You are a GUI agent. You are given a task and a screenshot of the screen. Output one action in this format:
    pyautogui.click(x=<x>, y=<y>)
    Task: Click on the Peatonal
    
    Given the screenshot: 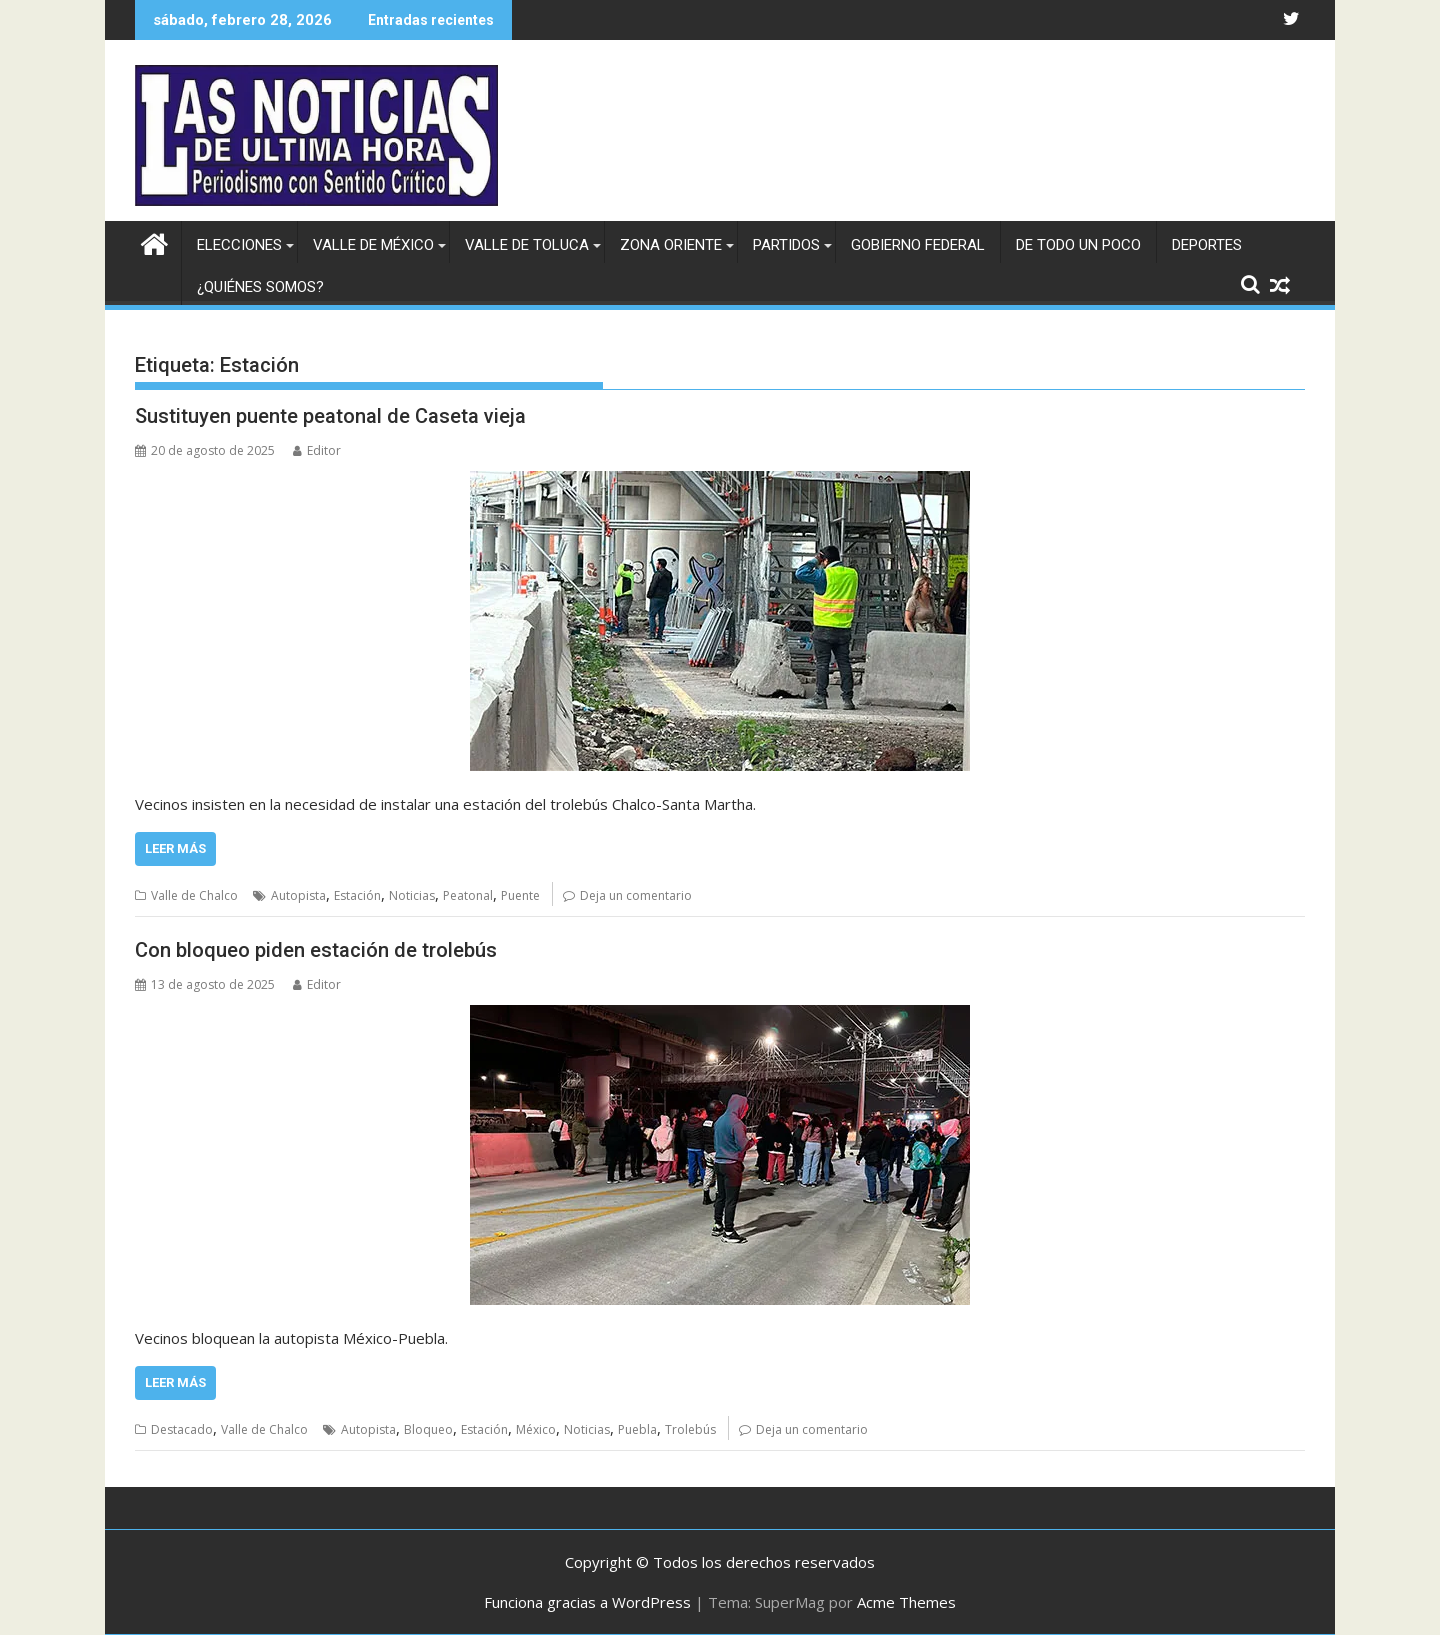 What is the action you would take?
    pyautogui.click(x=468, y=895)
    